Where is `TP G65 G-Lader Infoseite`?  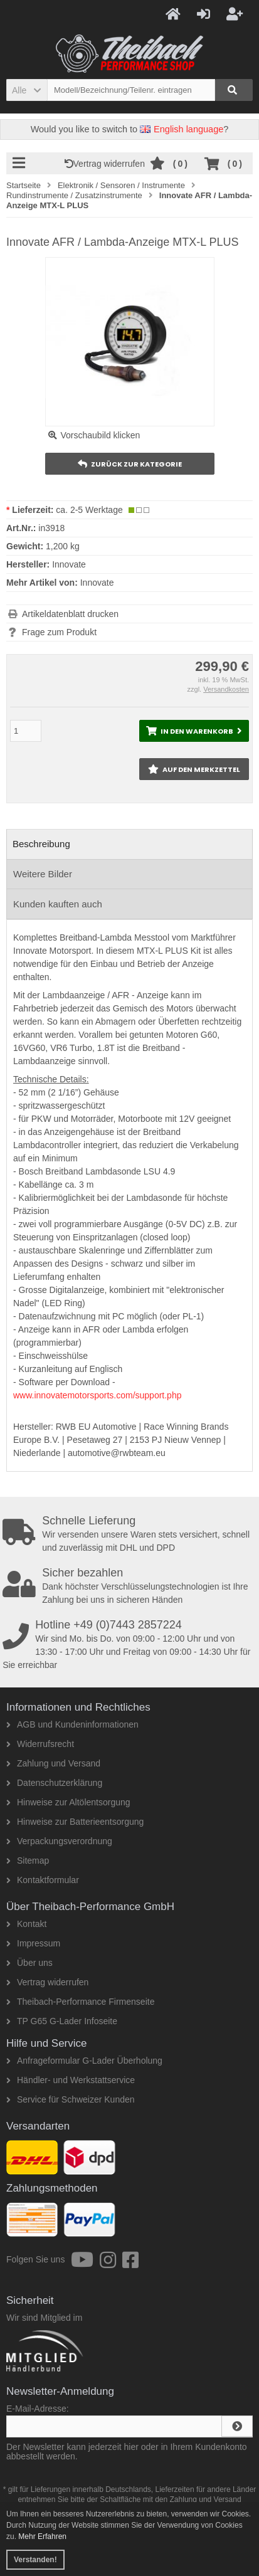
TP G65 G-Lader Infoseite is located at coordinates (61, 2021).